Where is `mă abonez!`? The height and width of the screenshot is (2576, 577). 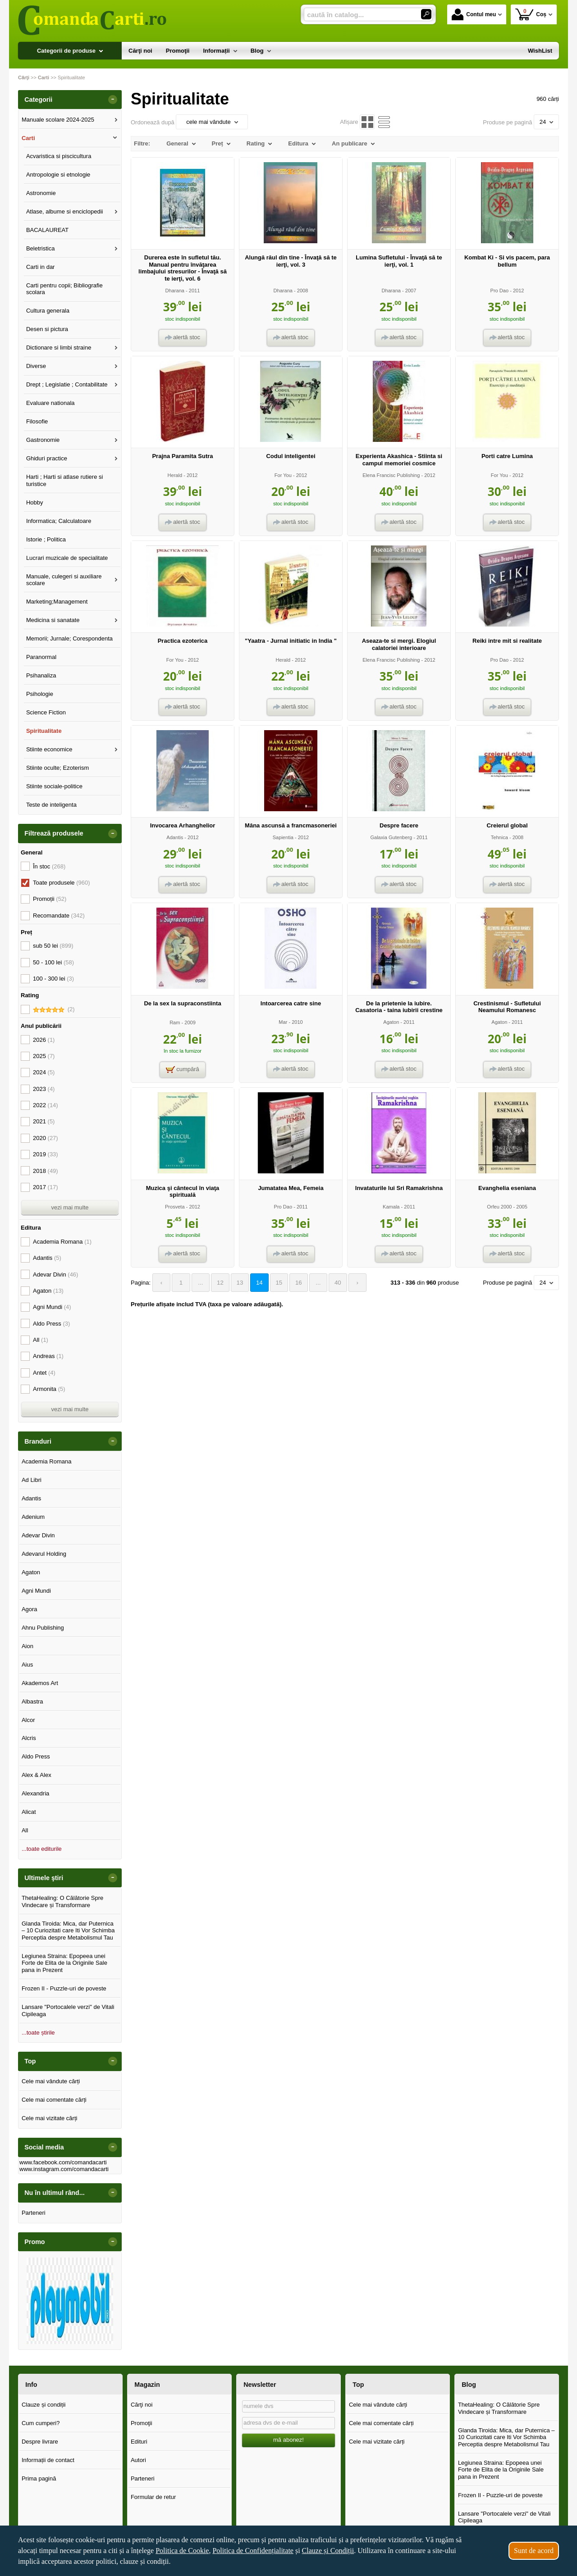 mă abonez! is located at coordinates (288, 2439).